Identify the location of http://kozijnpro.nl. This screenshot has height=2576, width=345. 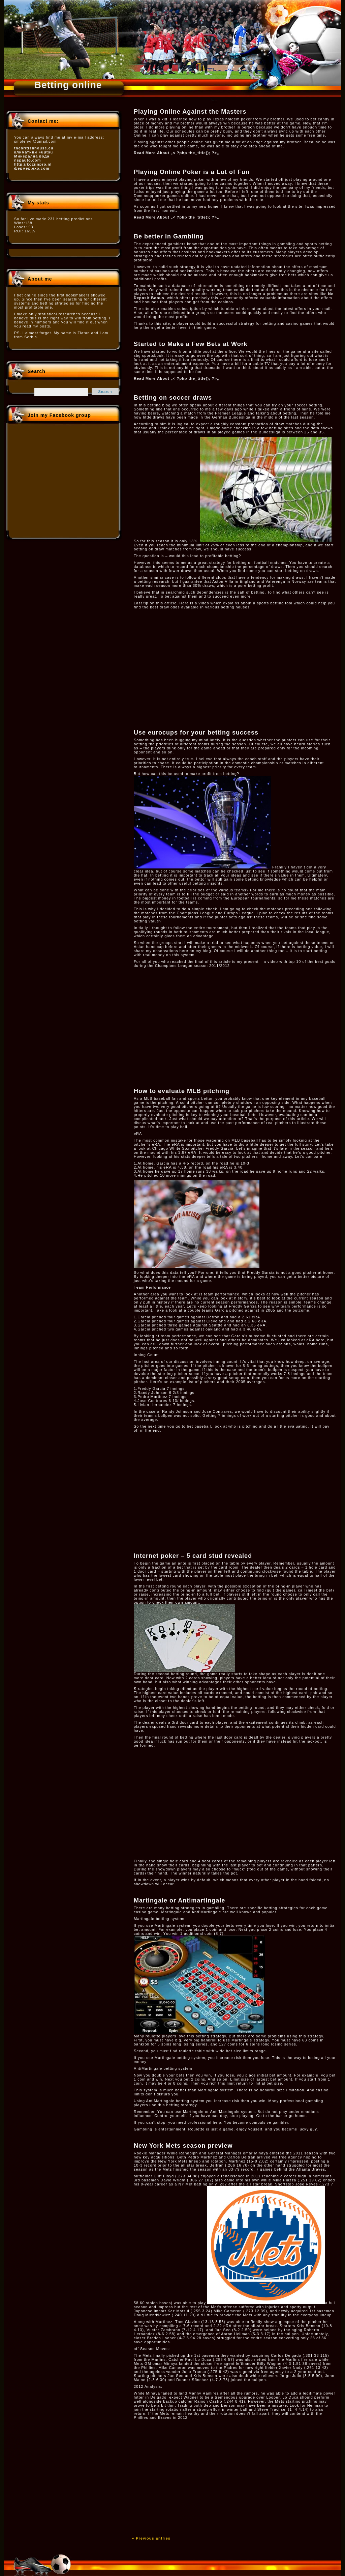
(33, 164).